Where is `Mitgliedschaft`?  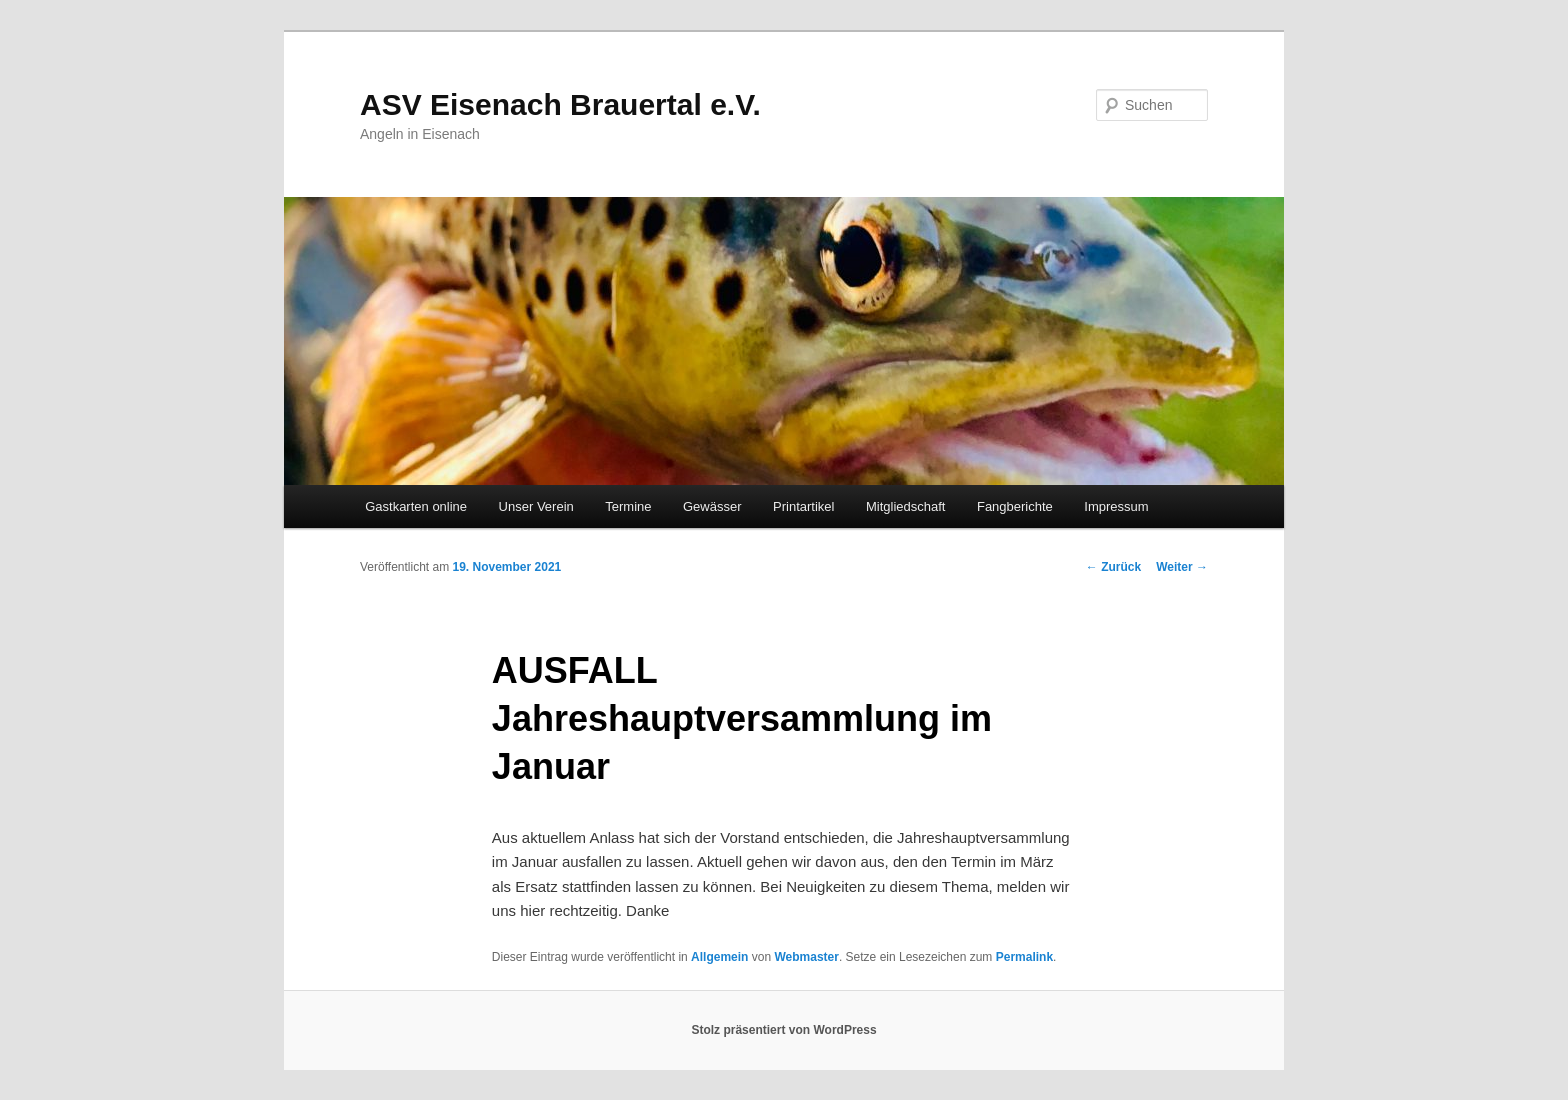 Mitgliedschaft is located at coordinates (905, 506).